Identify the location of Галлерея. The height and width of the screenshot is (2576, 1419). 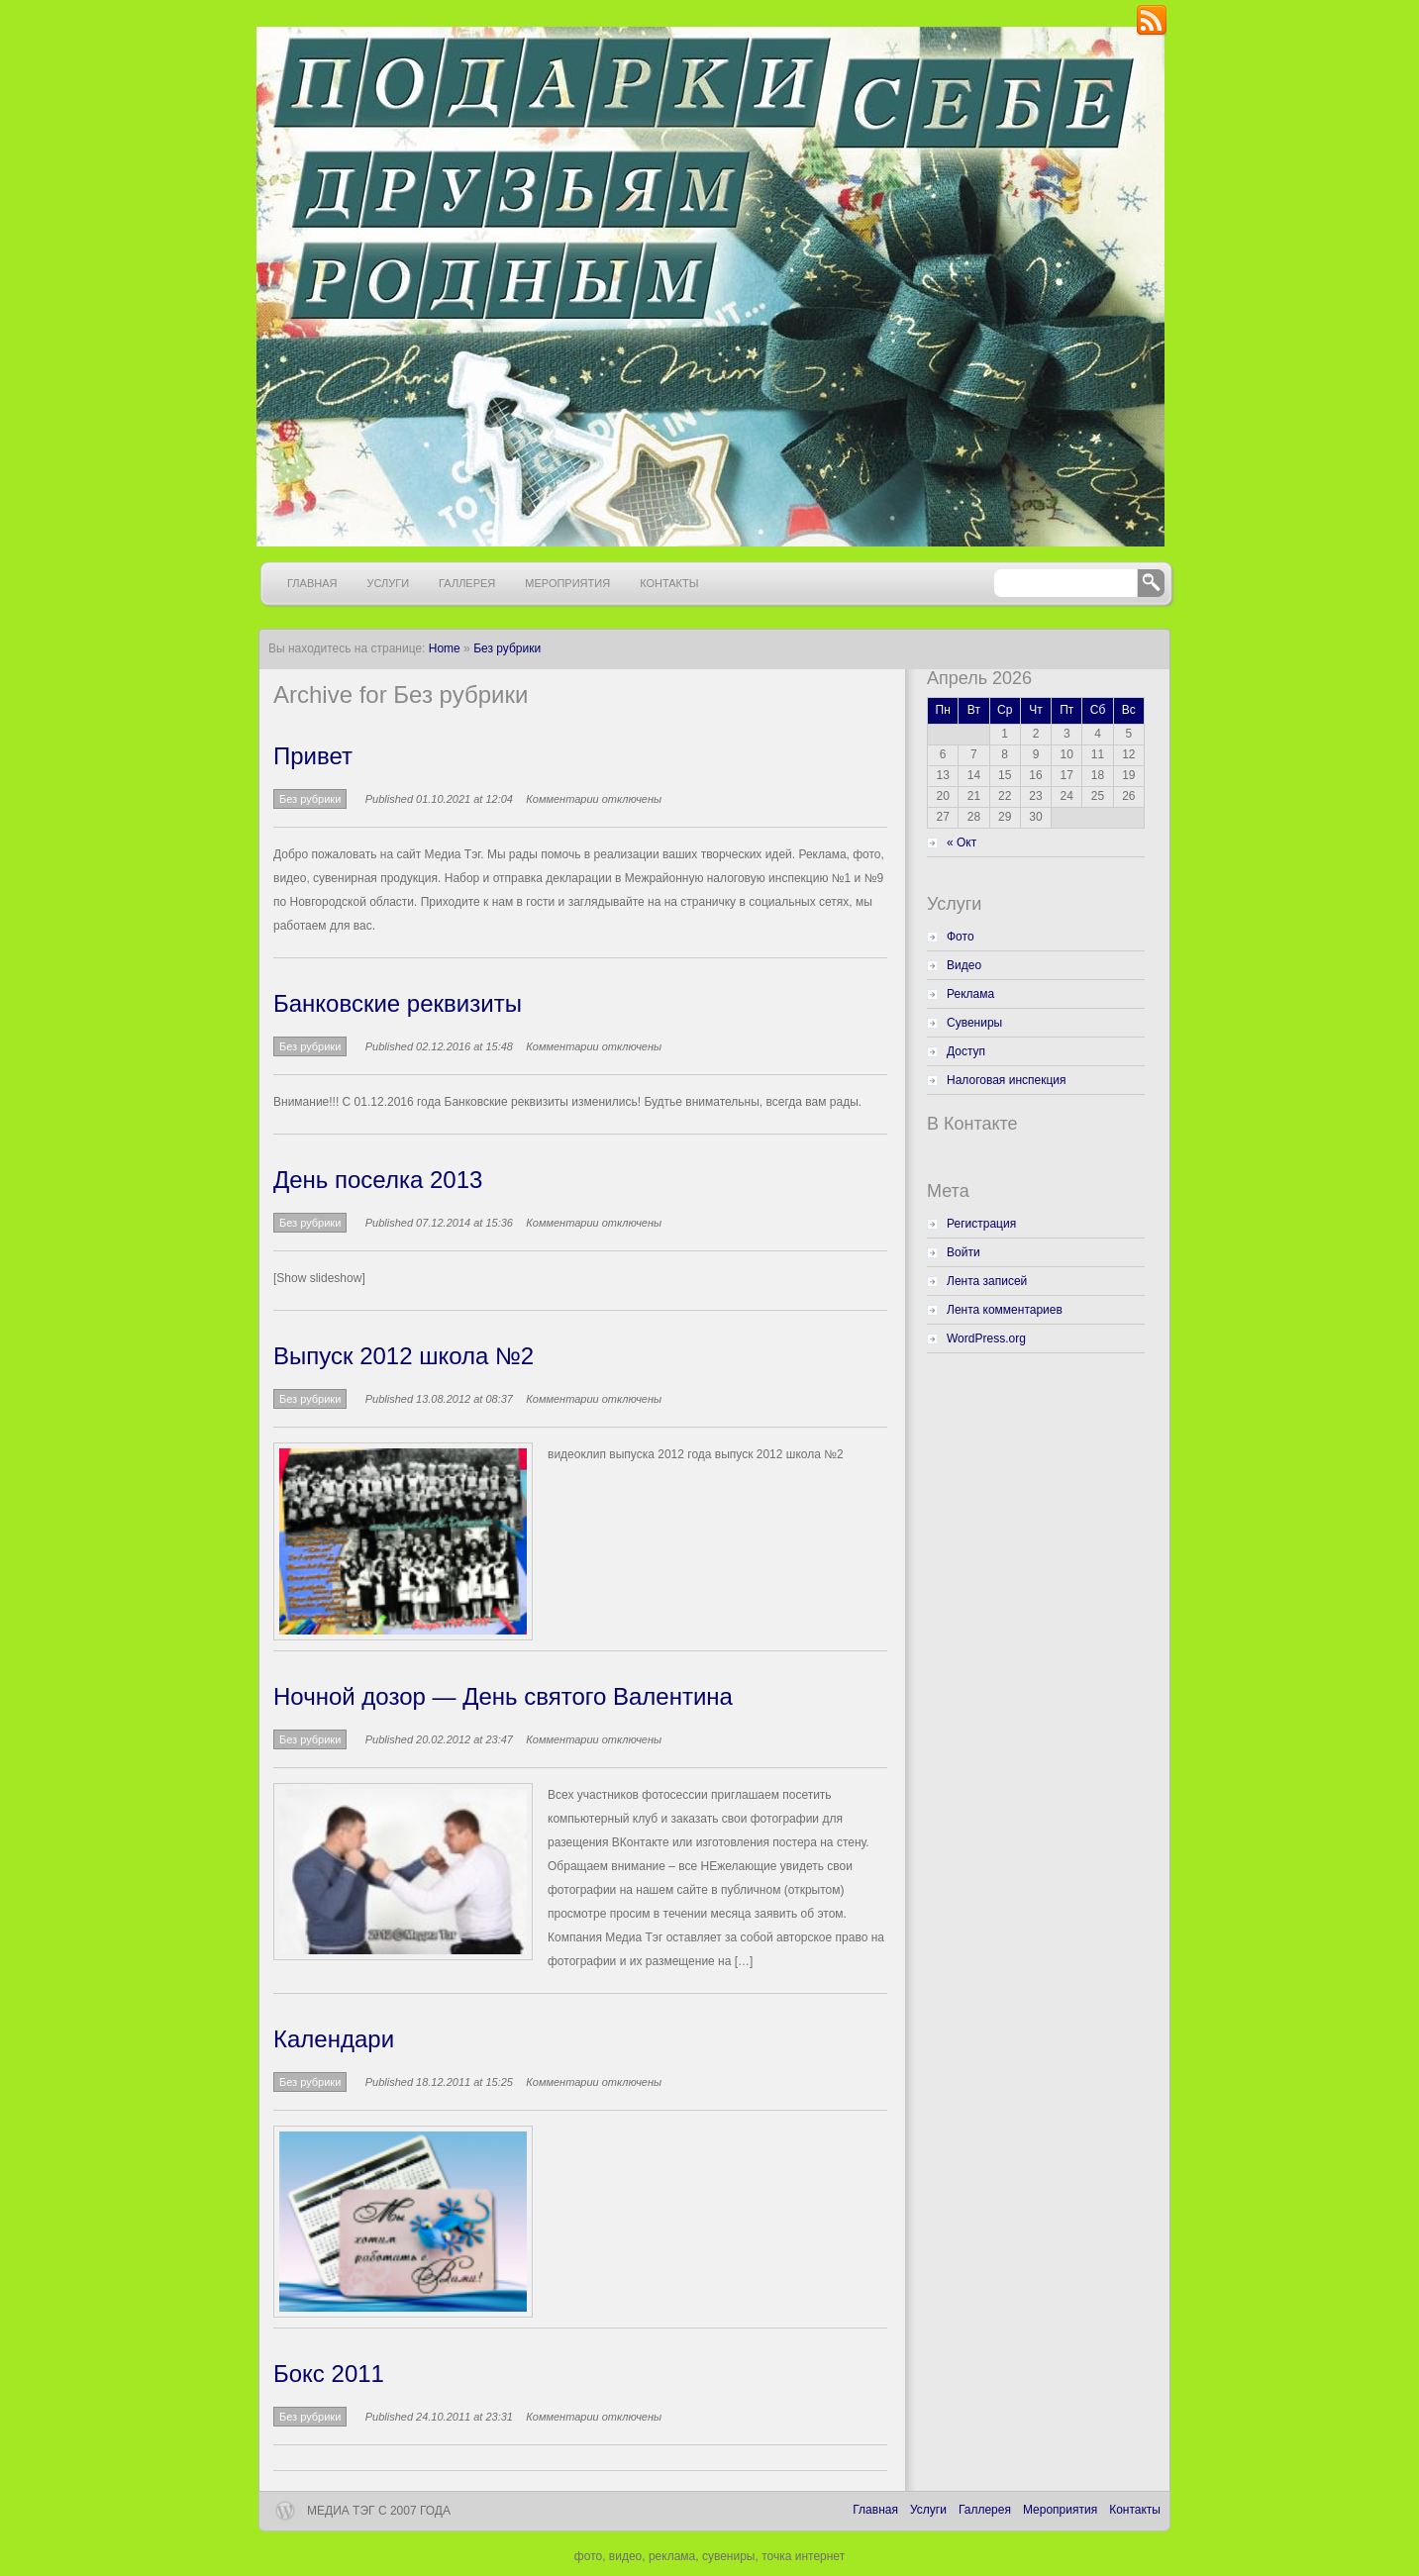
(467, 583).